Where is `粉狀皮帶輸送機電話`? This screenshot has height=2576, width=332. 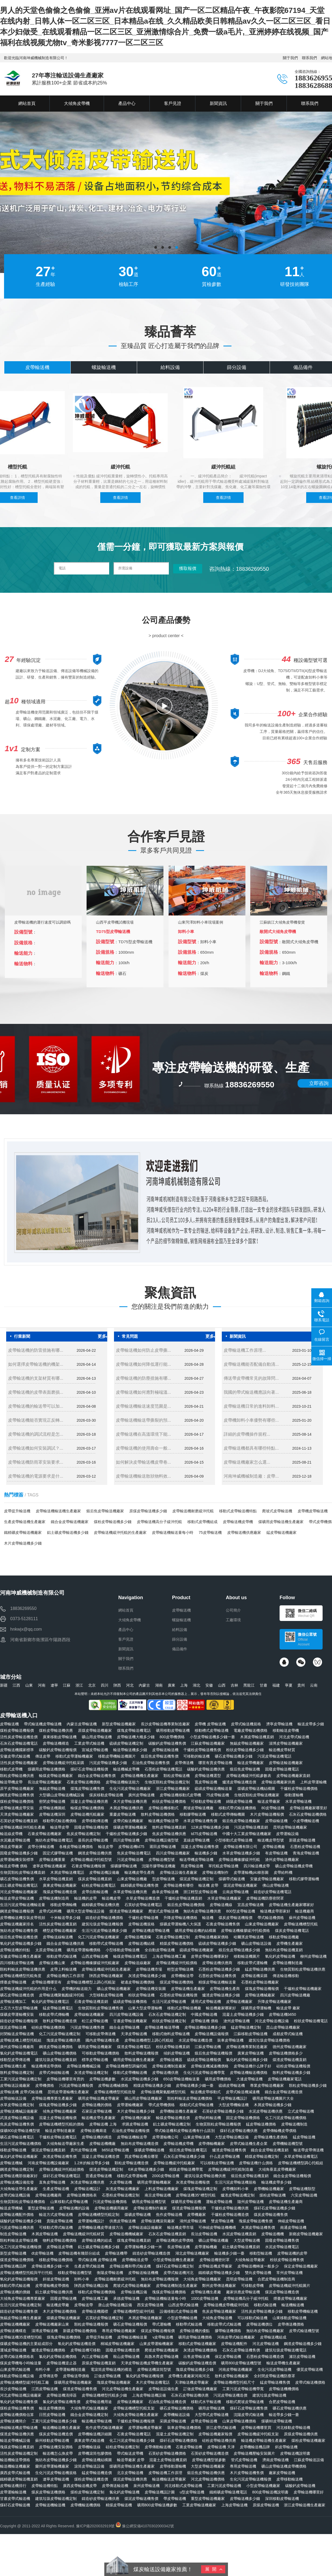 粉狀皮帶輸送機電話 is located at coordinates (311, 2021).